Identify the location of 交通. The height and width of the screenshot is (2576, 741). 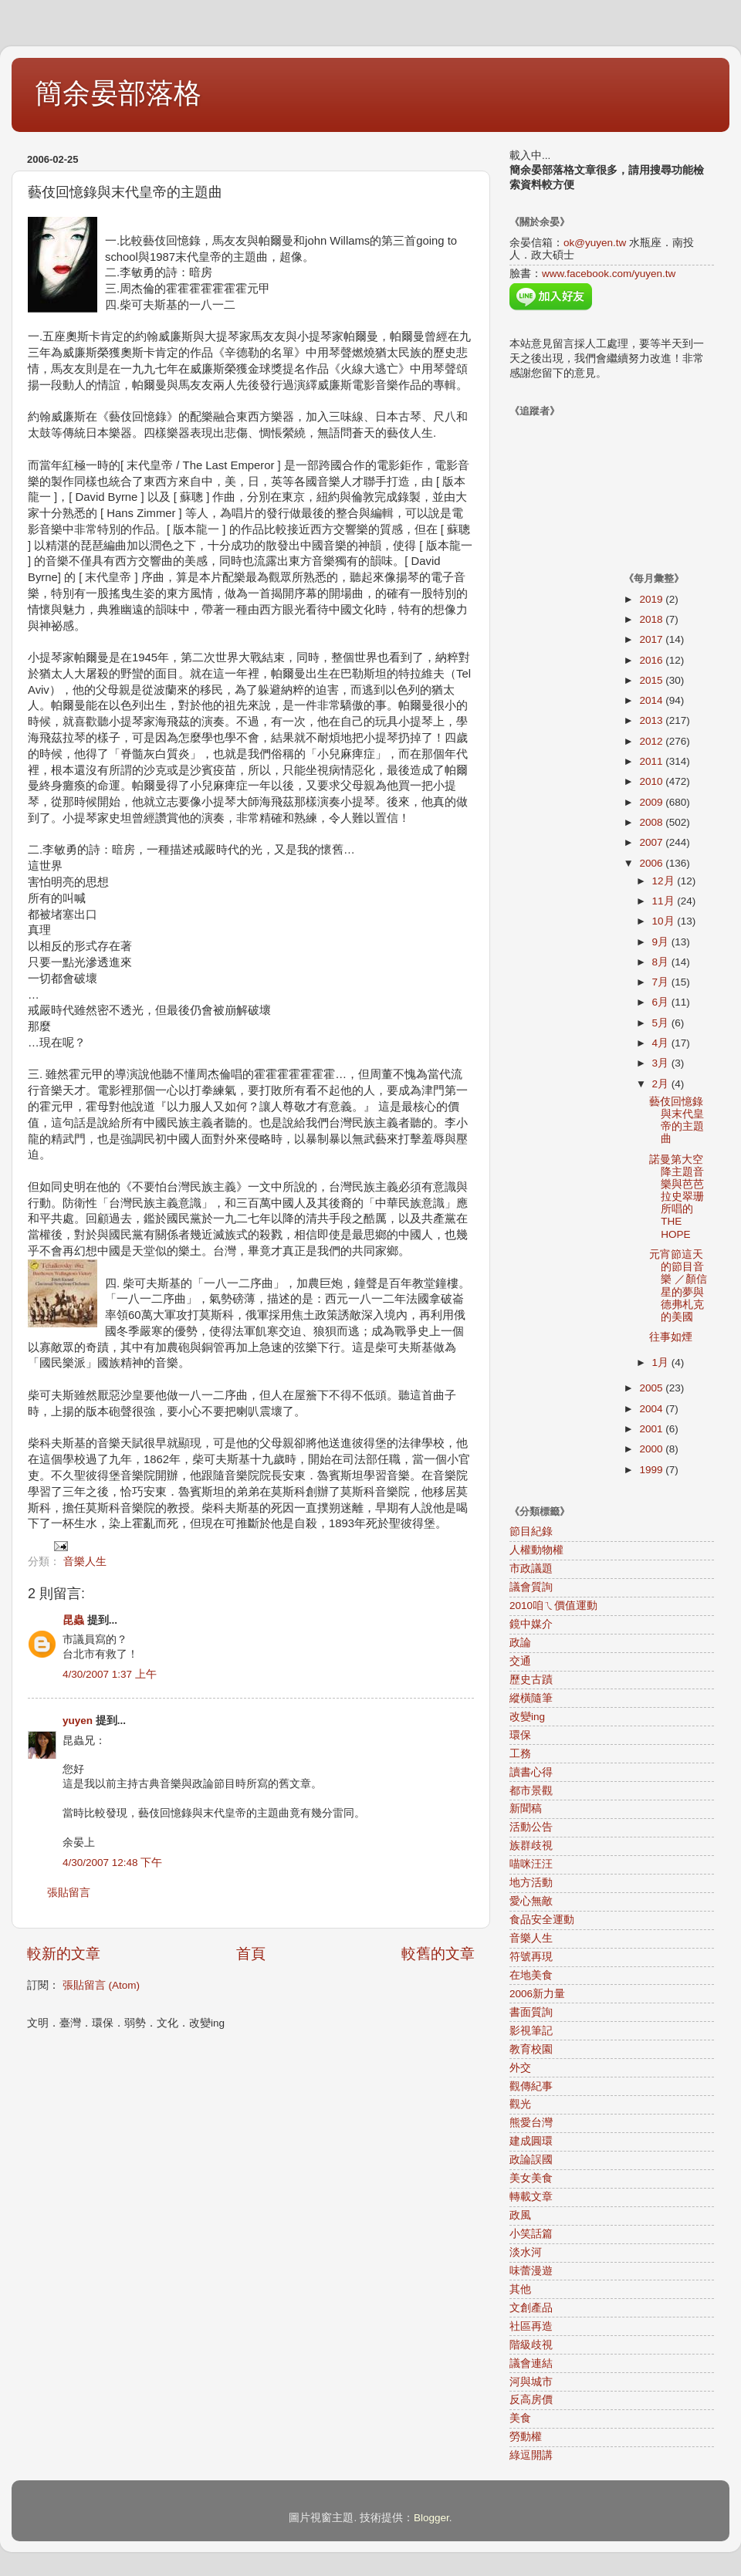
(520, 1661).